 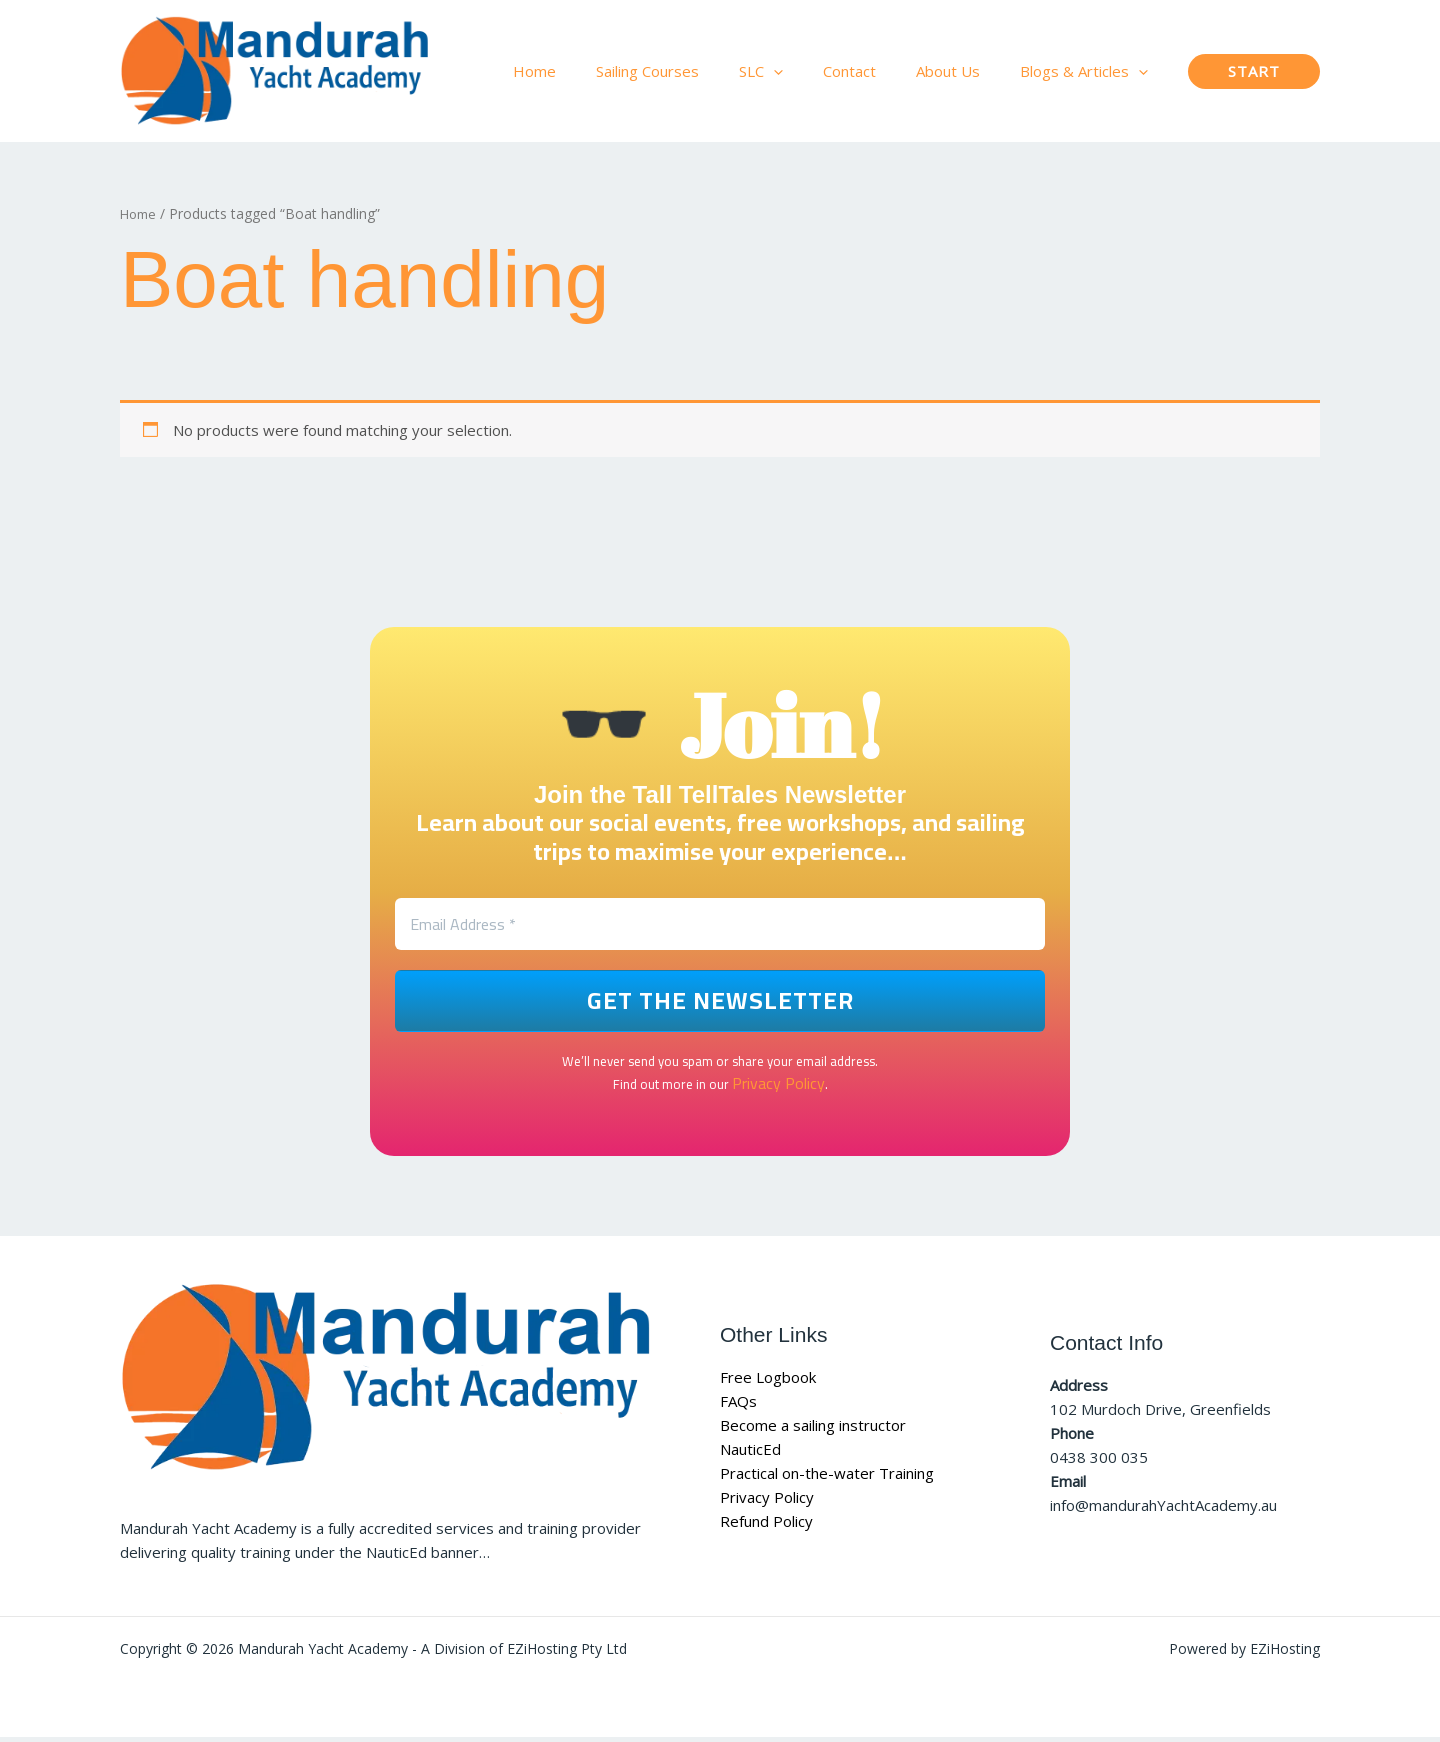 I want to click on [Email Address *], so click(x=720, y=928).